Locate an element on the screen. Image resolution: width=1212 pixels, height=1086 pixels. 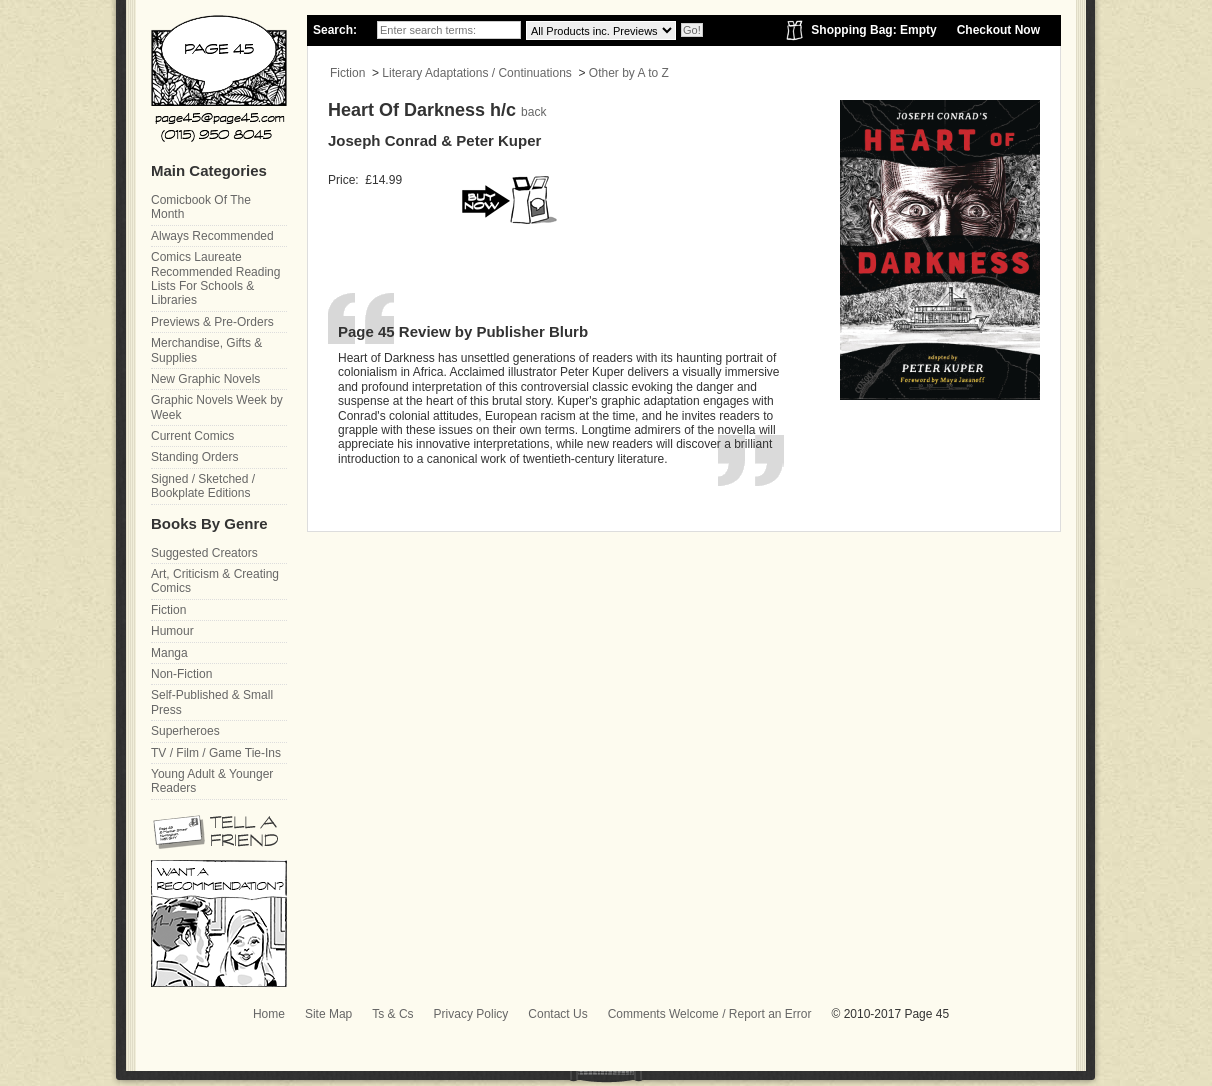
Contact Us is located at coordinates (557, 1014).